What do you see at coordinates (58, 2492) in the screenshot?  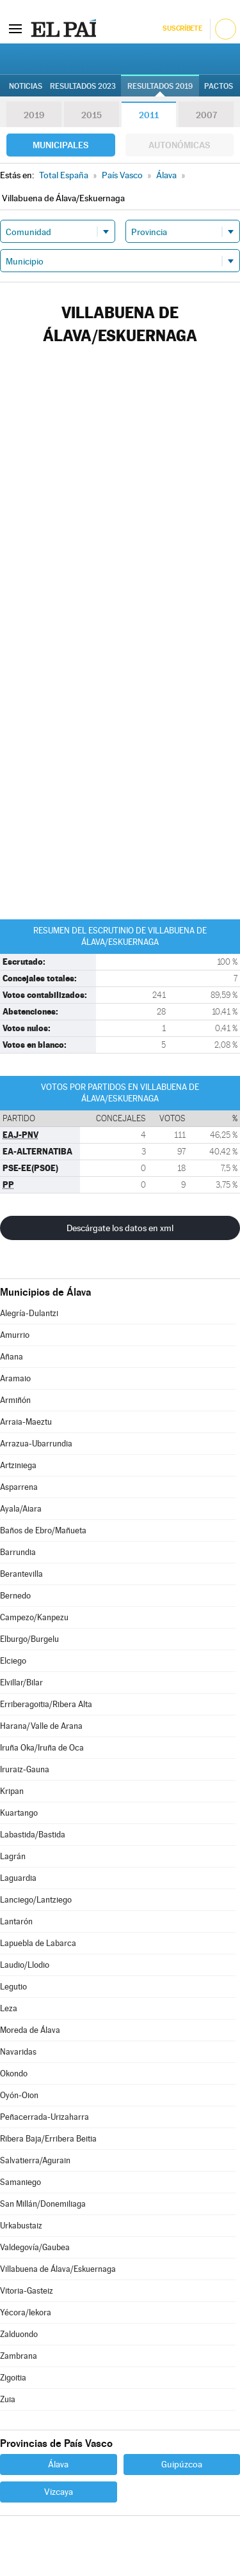 I see `Vizcaya` at bounding box center [58, 2492].